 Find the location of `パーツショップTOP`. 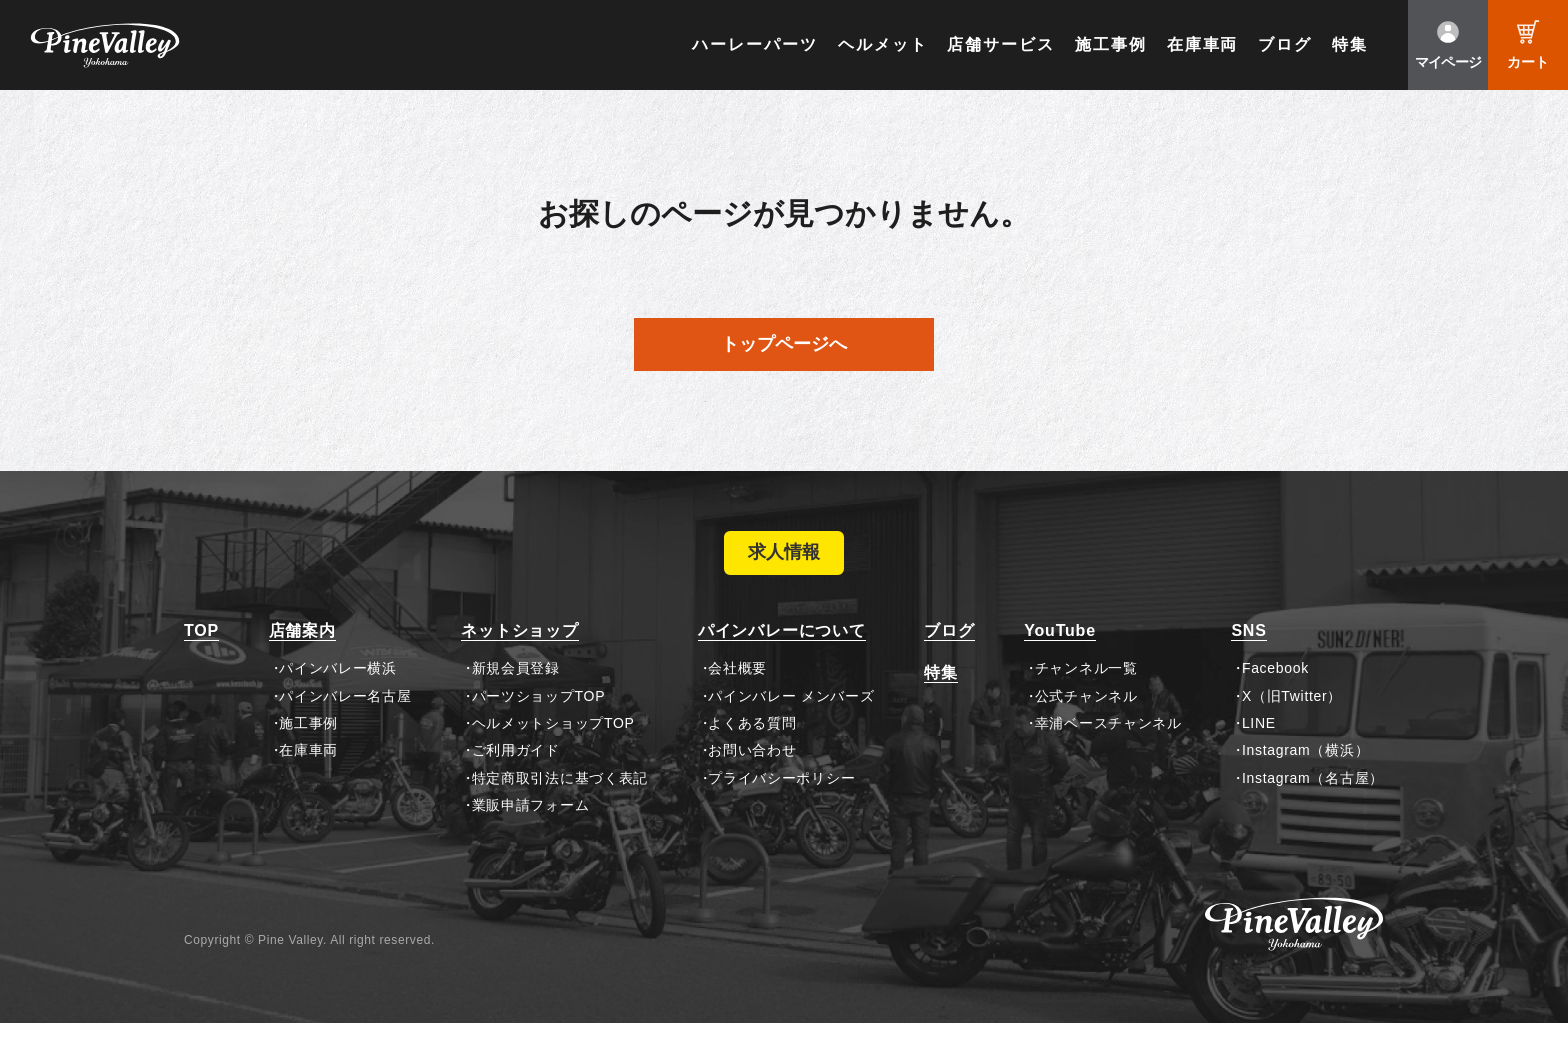

パーツショップTOP is located at coordinates (539, 725).